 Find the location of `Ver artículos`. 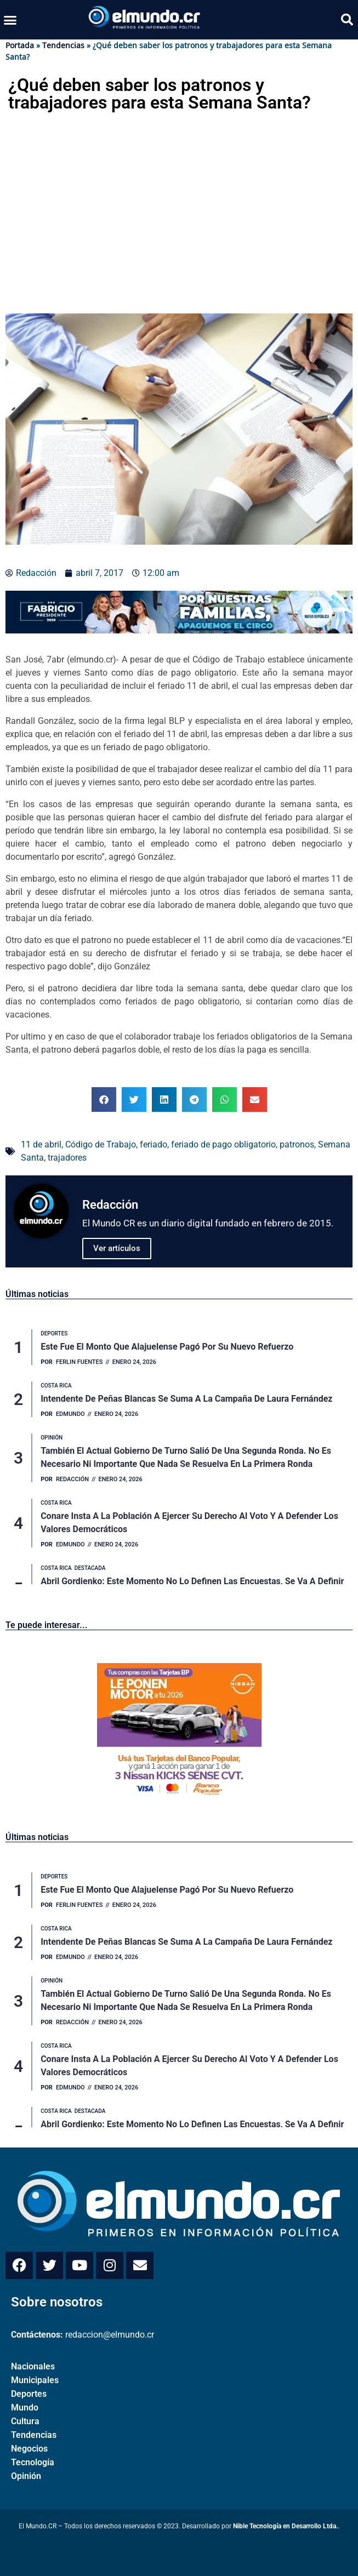

Ver artículos is located at coordinates (116, 1248).